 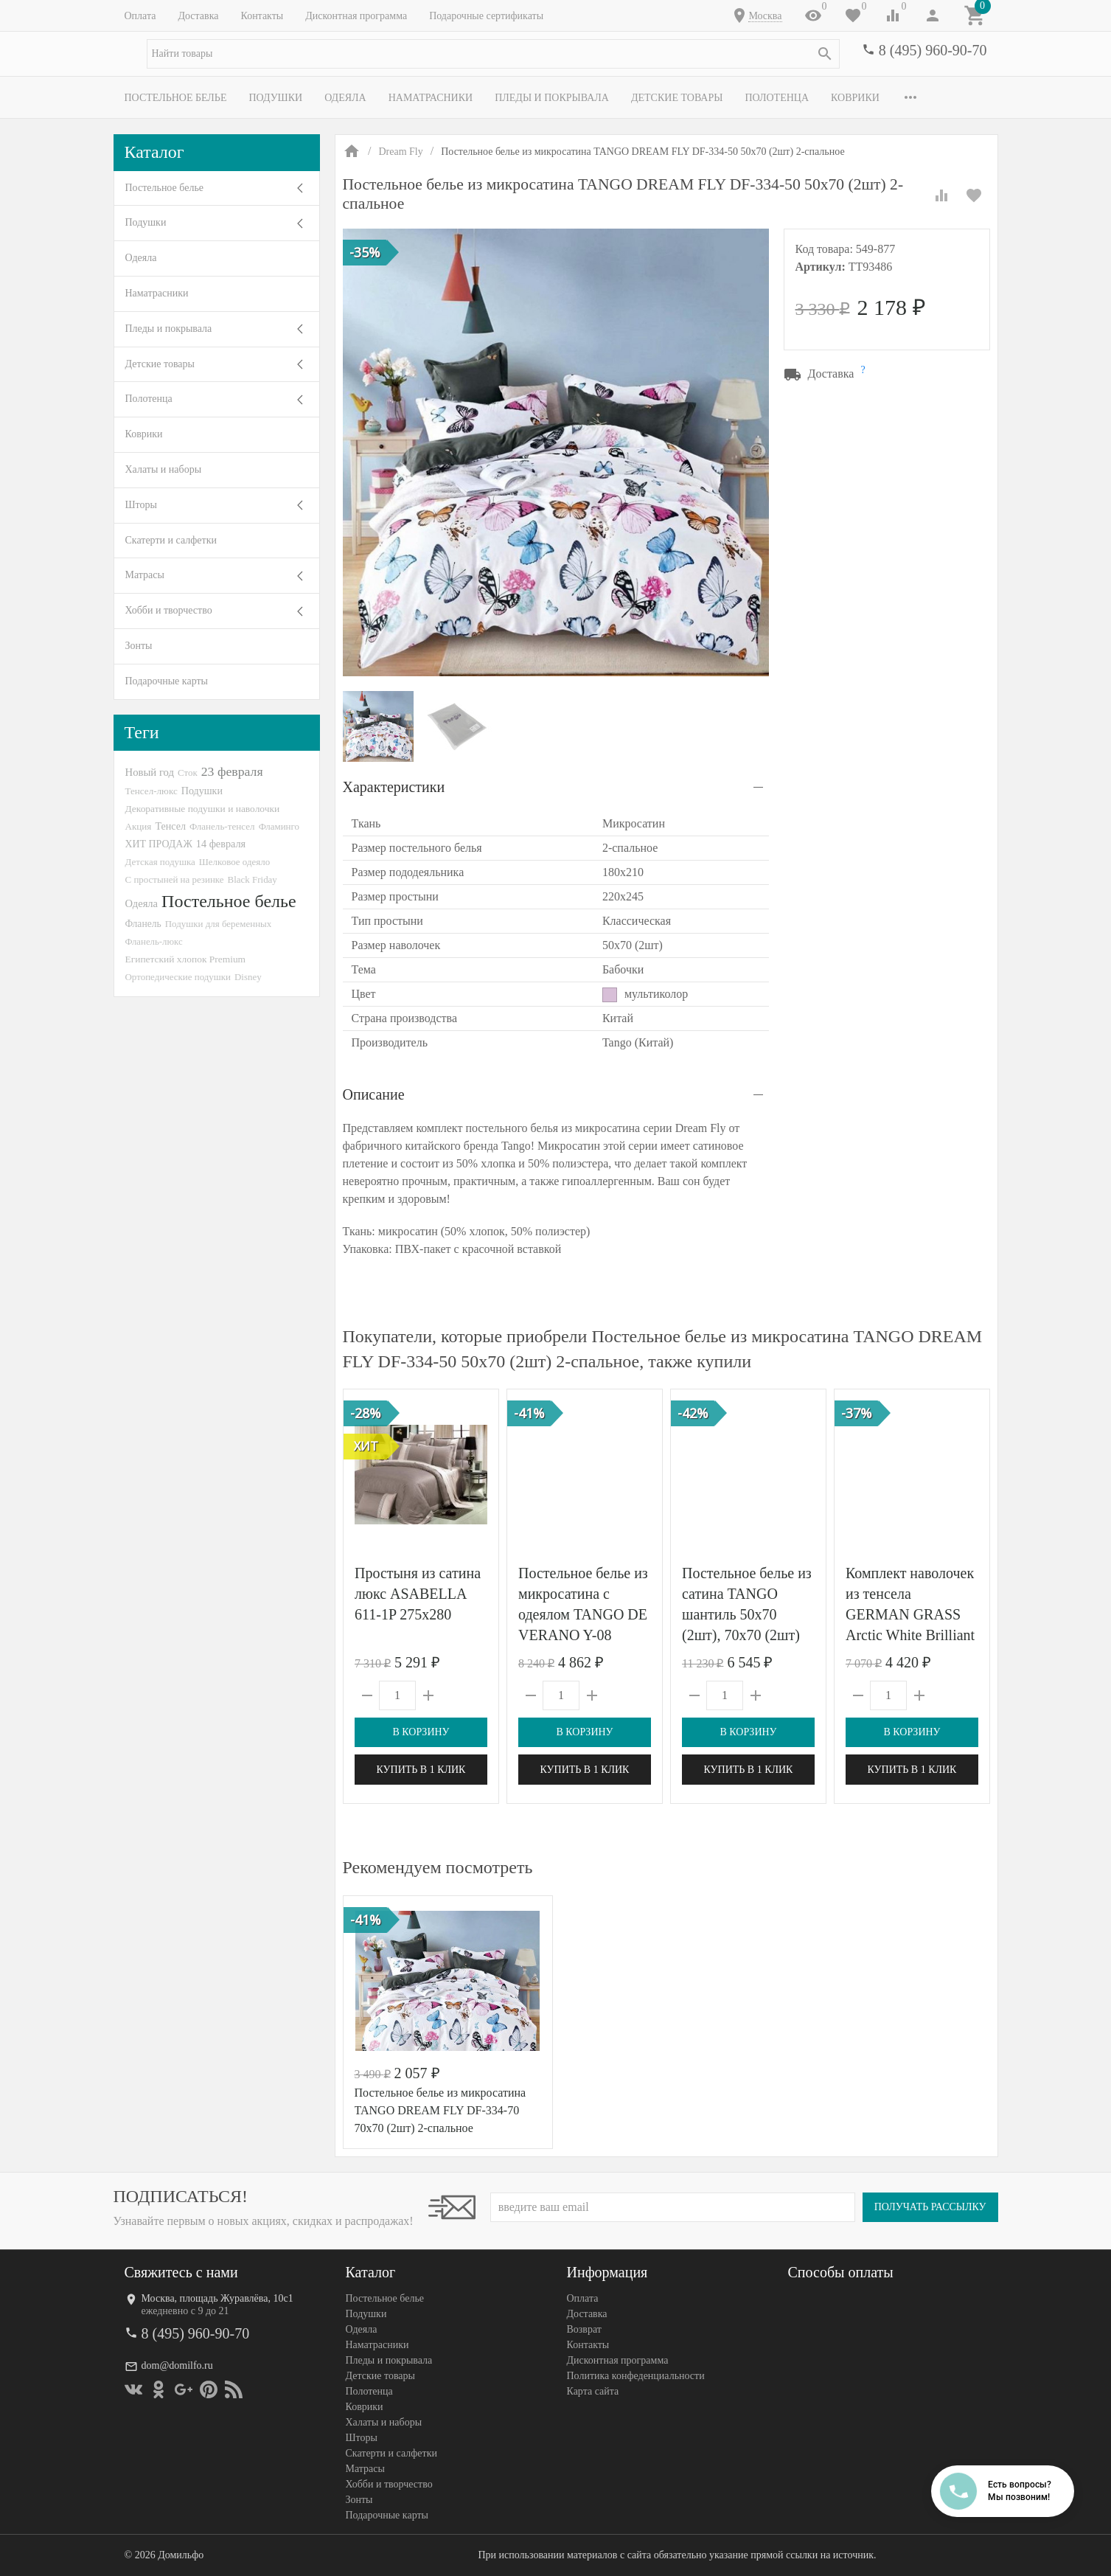 What do you see at coordinates (933, 50) in the screenshot?
I see `8 (495) 960-90-70` at bounding box center [933, 50].